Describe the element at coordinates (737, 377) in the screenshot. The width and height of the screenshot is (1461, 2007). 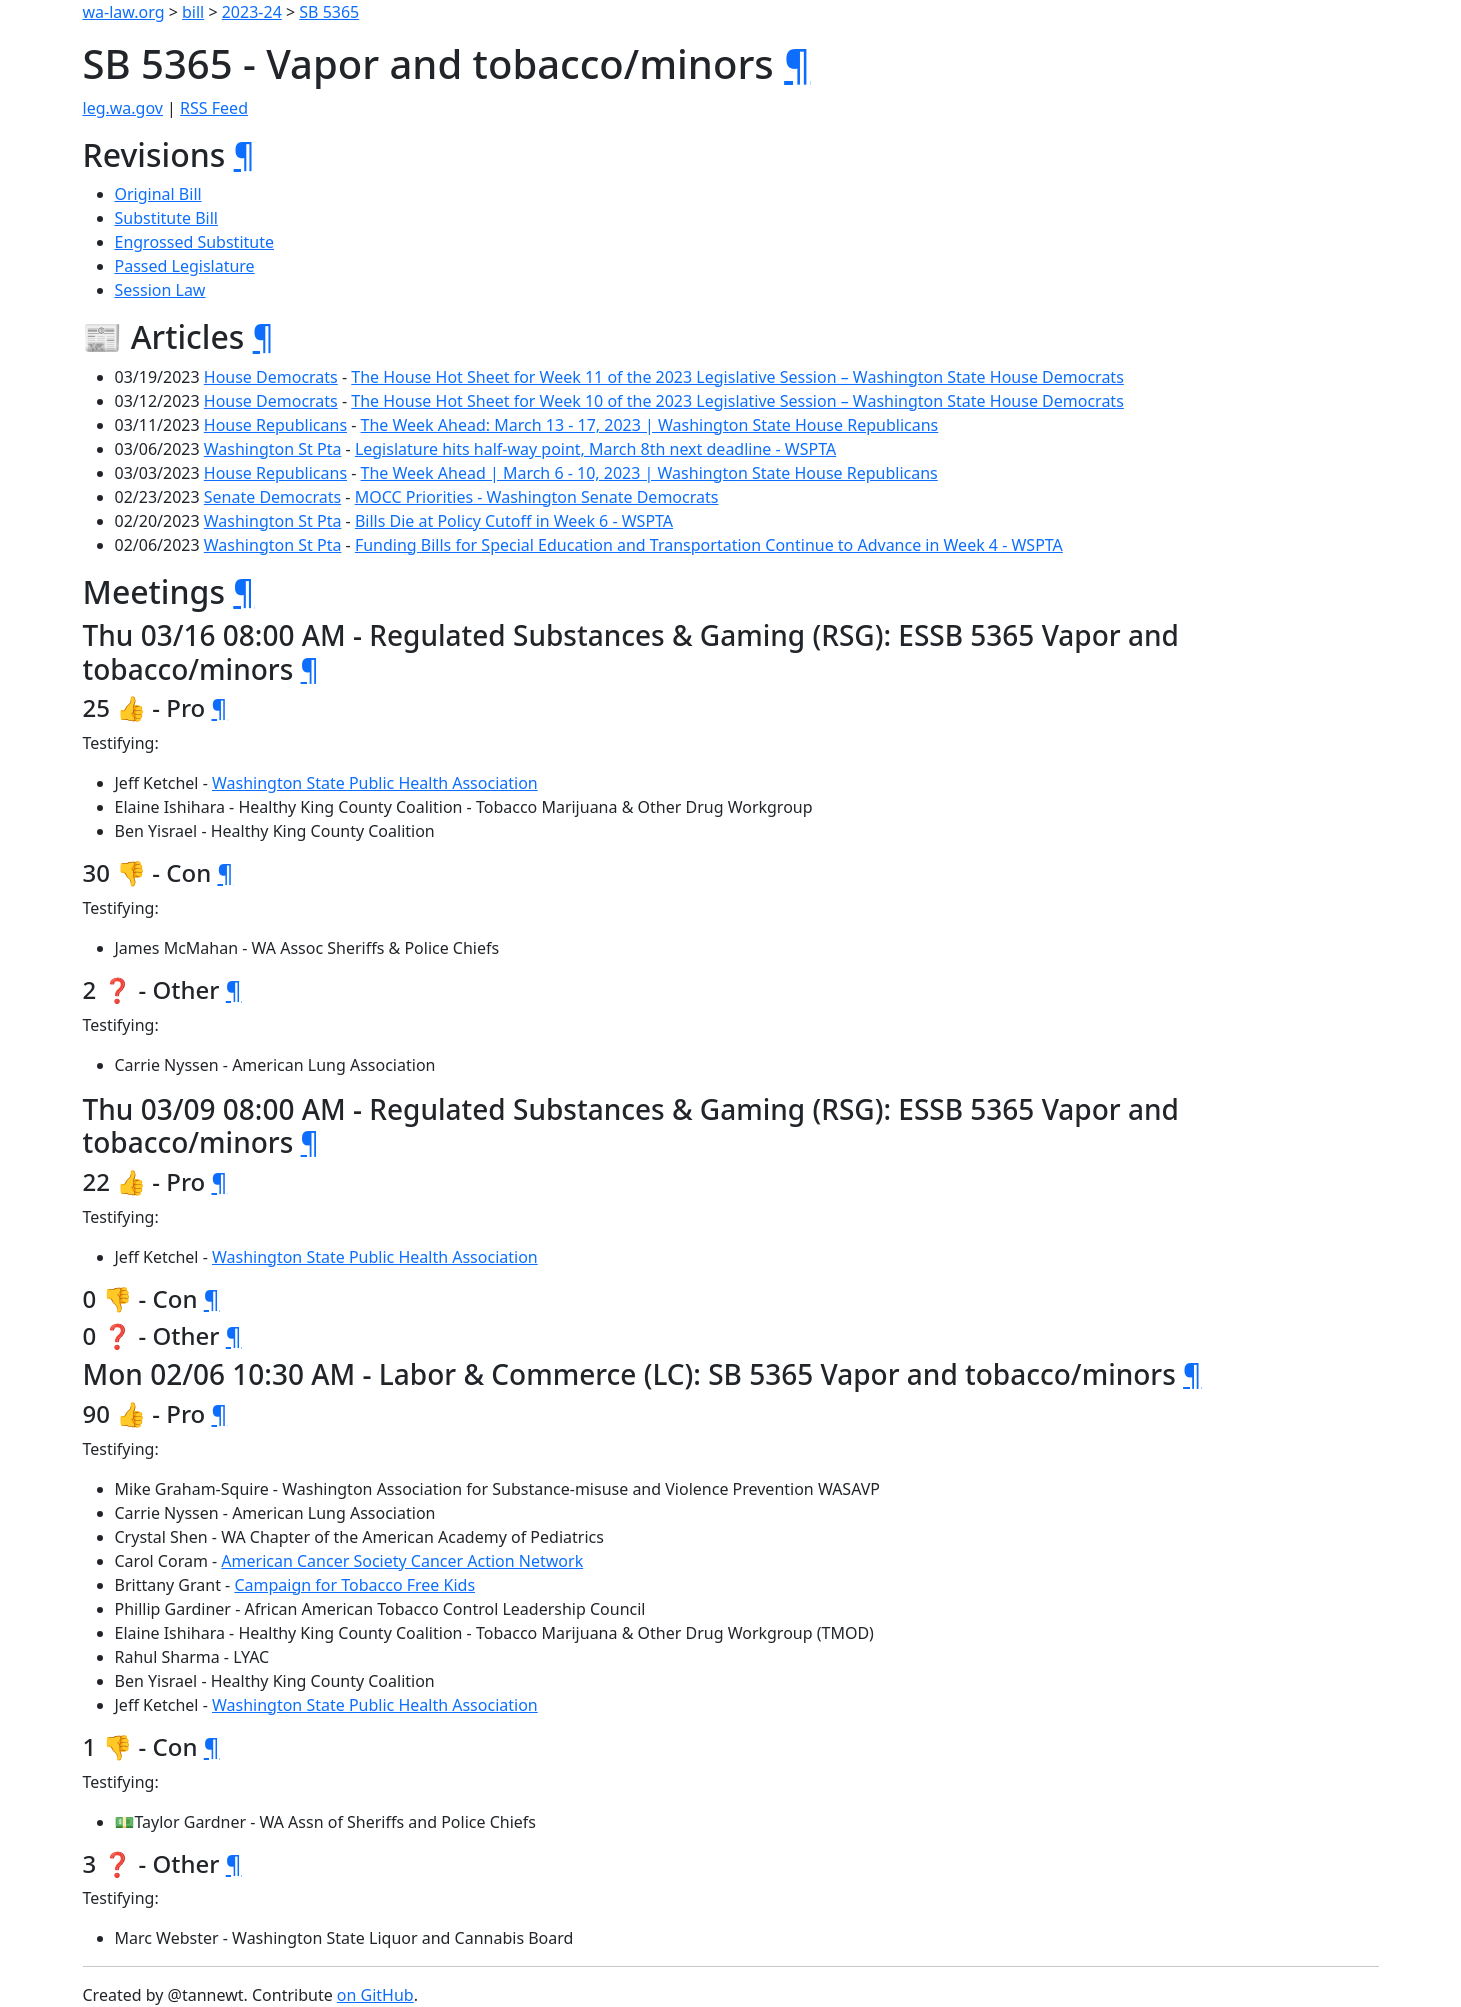
I see `The House Hot Sheet for Week 11 of the 2023 Legislative Session – Washington State House Democrats` at that location.